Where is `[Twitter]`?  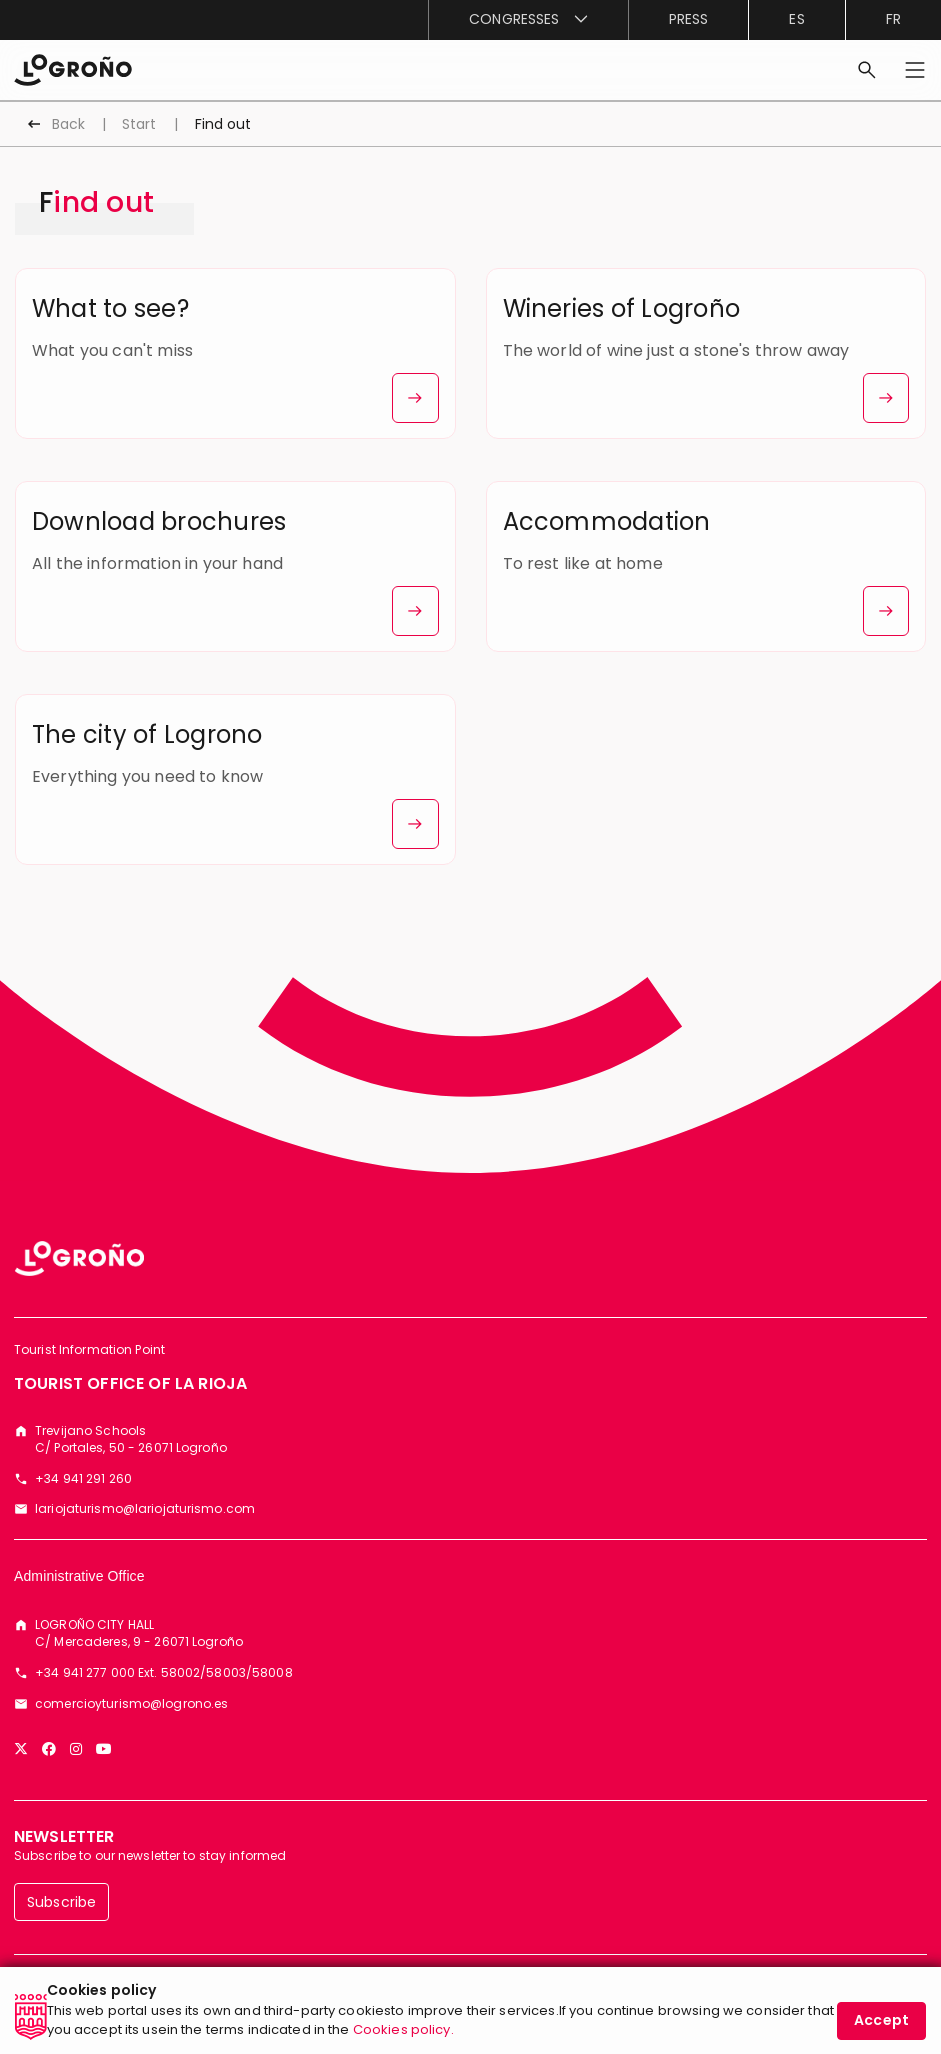 [Twitter] is located at coordinates (21, 1749).